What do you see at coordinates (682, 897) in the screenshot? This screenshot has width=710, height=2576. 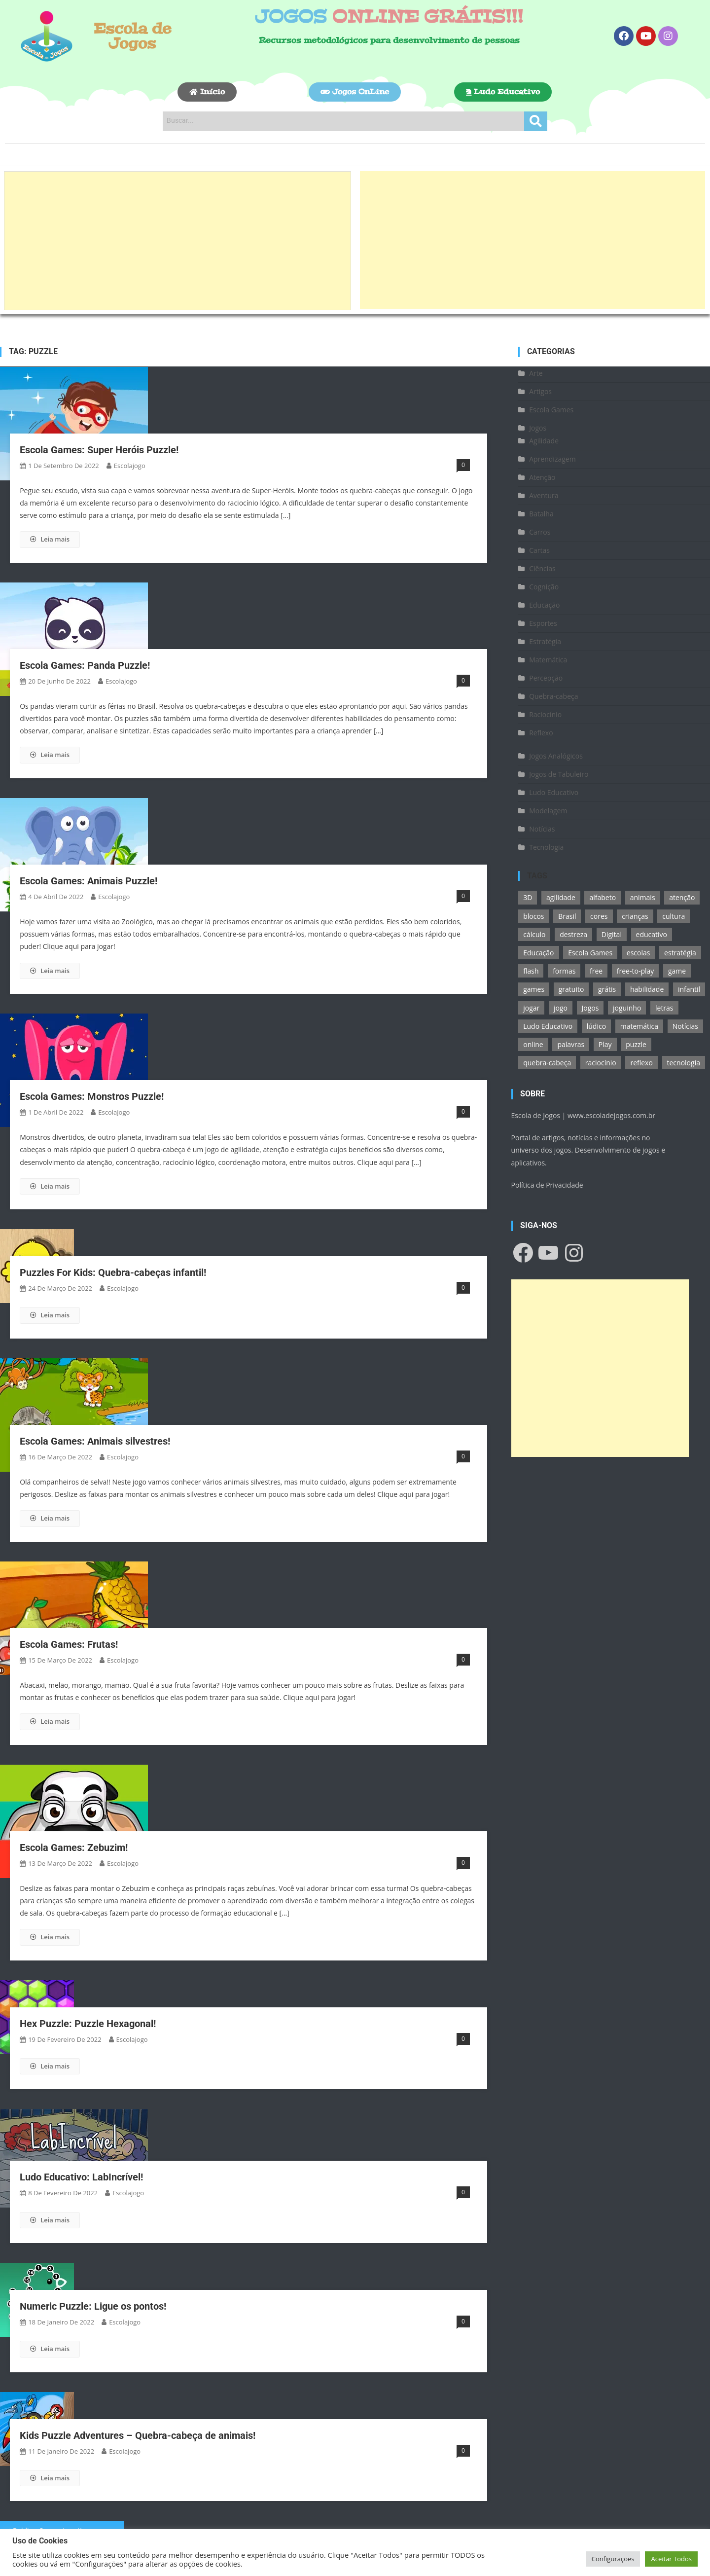 I see `atenção [atenção (16 itens)]` at bounding box center [682, 897].